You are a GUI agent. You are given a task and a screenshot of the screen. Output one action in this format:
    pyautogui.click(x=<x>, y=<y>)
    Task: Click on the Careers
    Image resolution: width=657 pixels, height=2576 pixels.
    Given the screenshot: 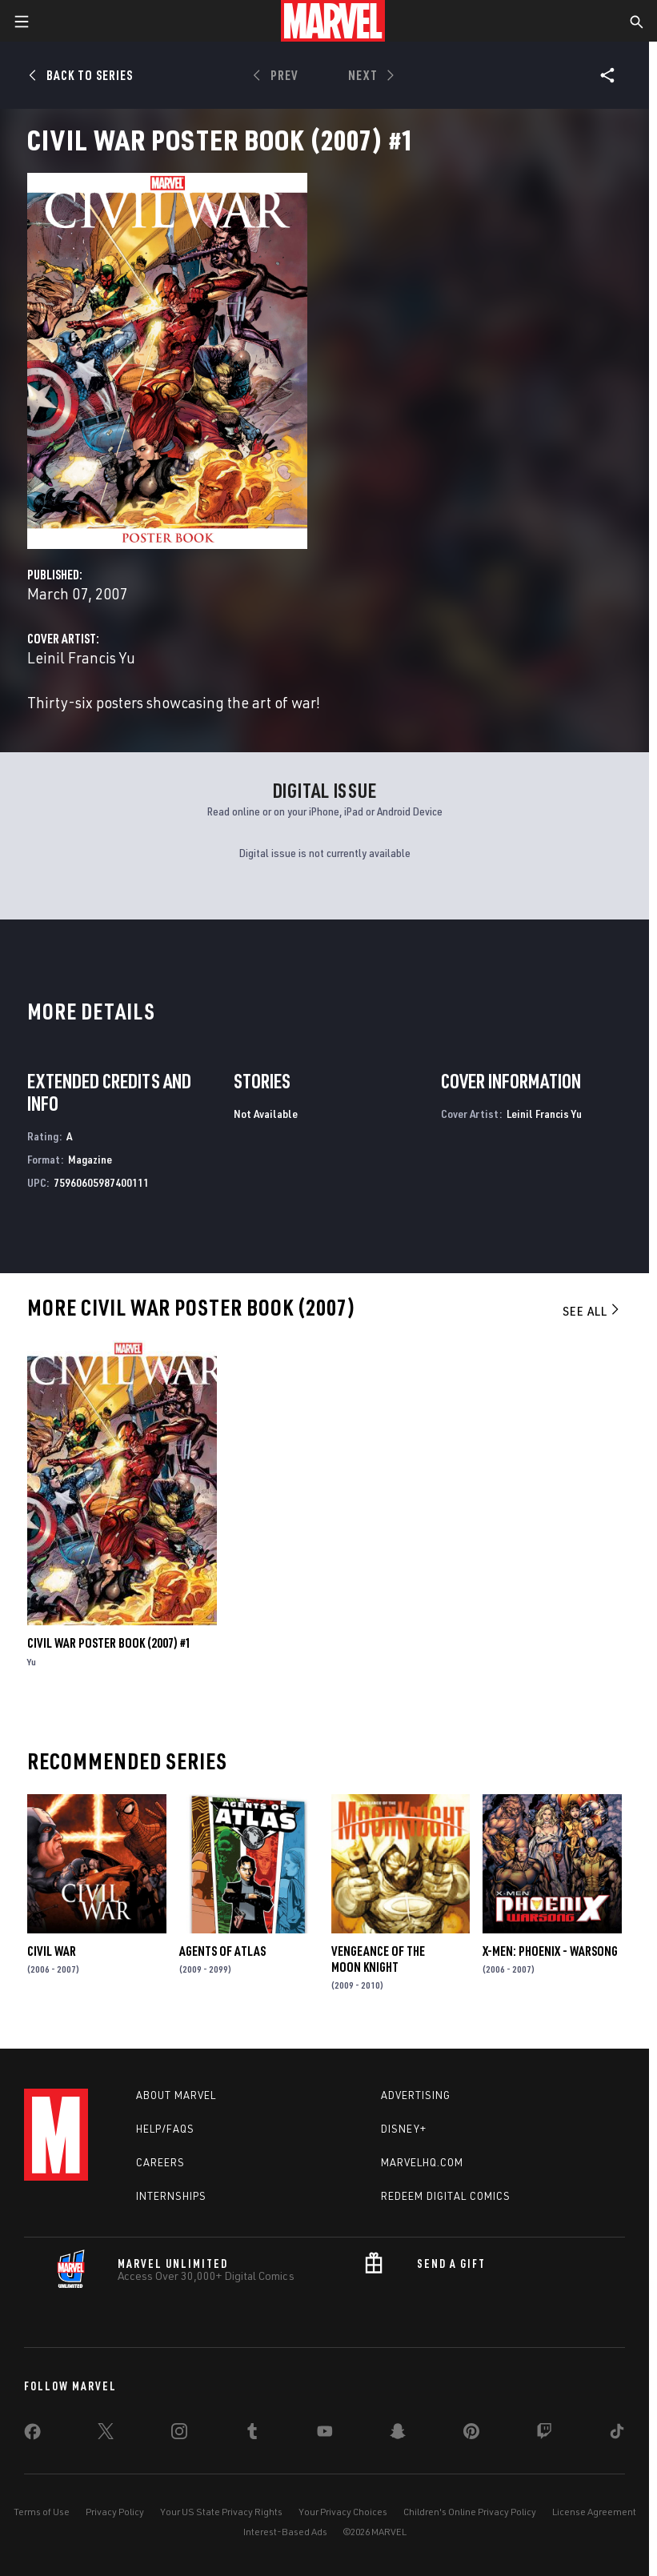 What is the action you would take?
    pyautogui.click(x=160, y=2162)
    